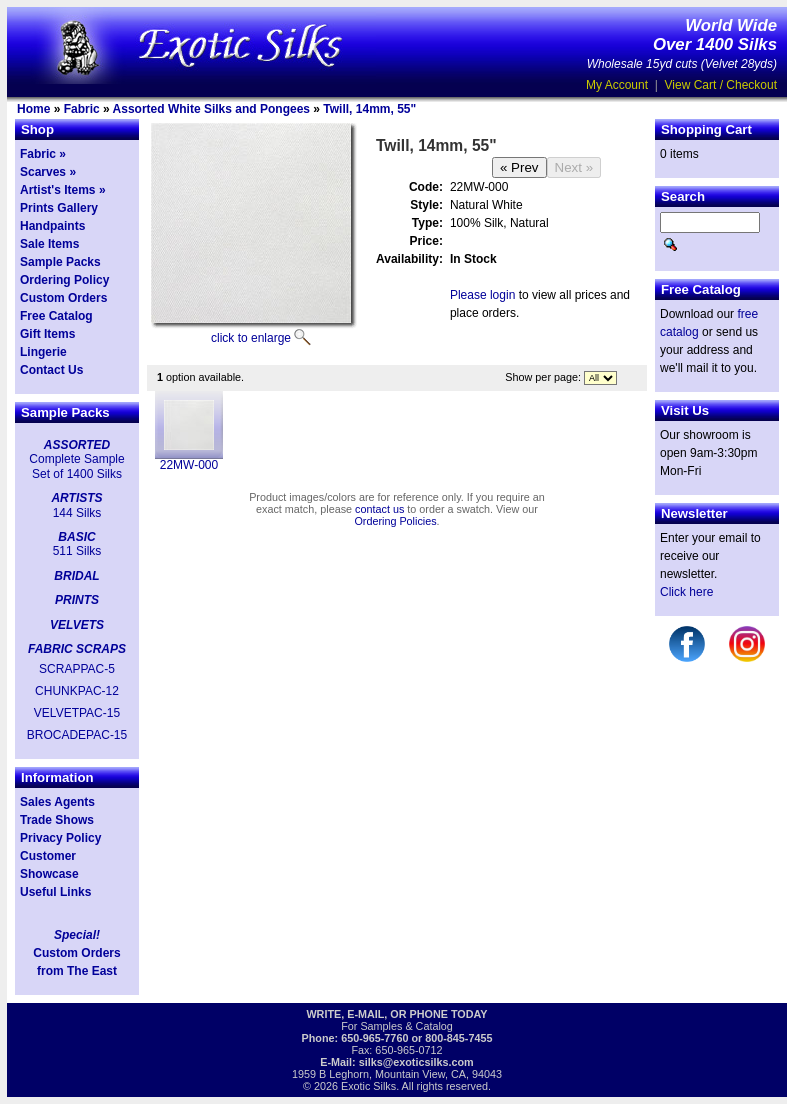 Image resolution: width=787 pixels, height=1104 pixels. What do you see at coordinates (77, 935) in the screenshot?
I see `Special!` at bounding box center [77, 935].